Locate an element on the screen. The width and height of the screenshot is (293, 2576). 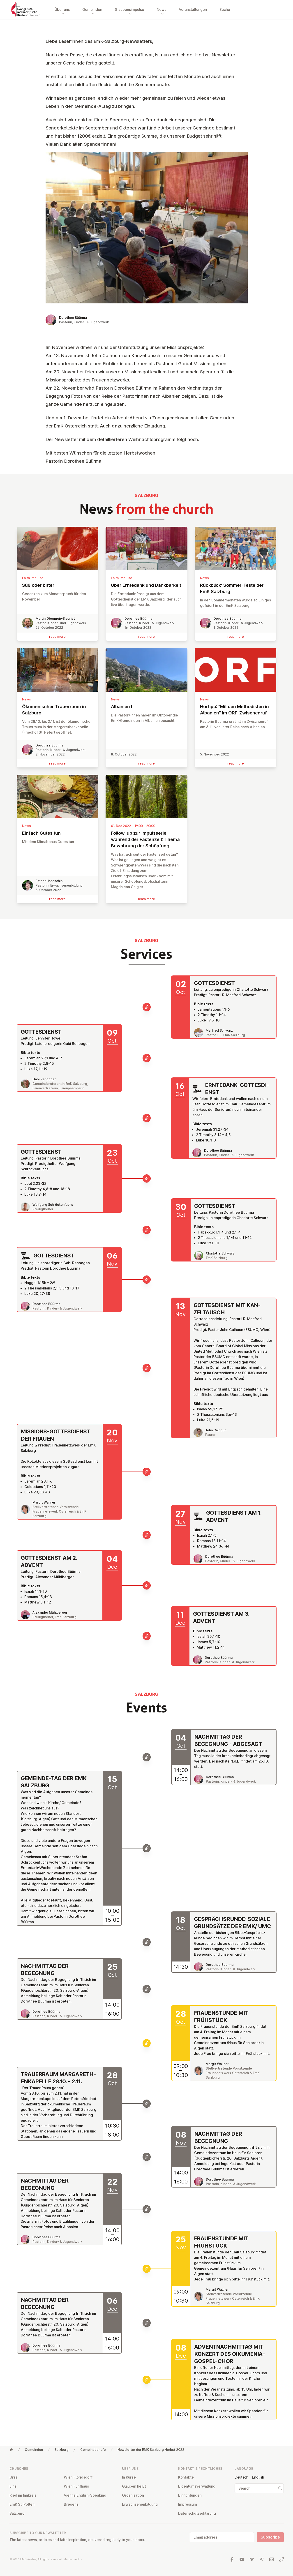
Vienna English-Speaking is located at coordinates (85, 2495).